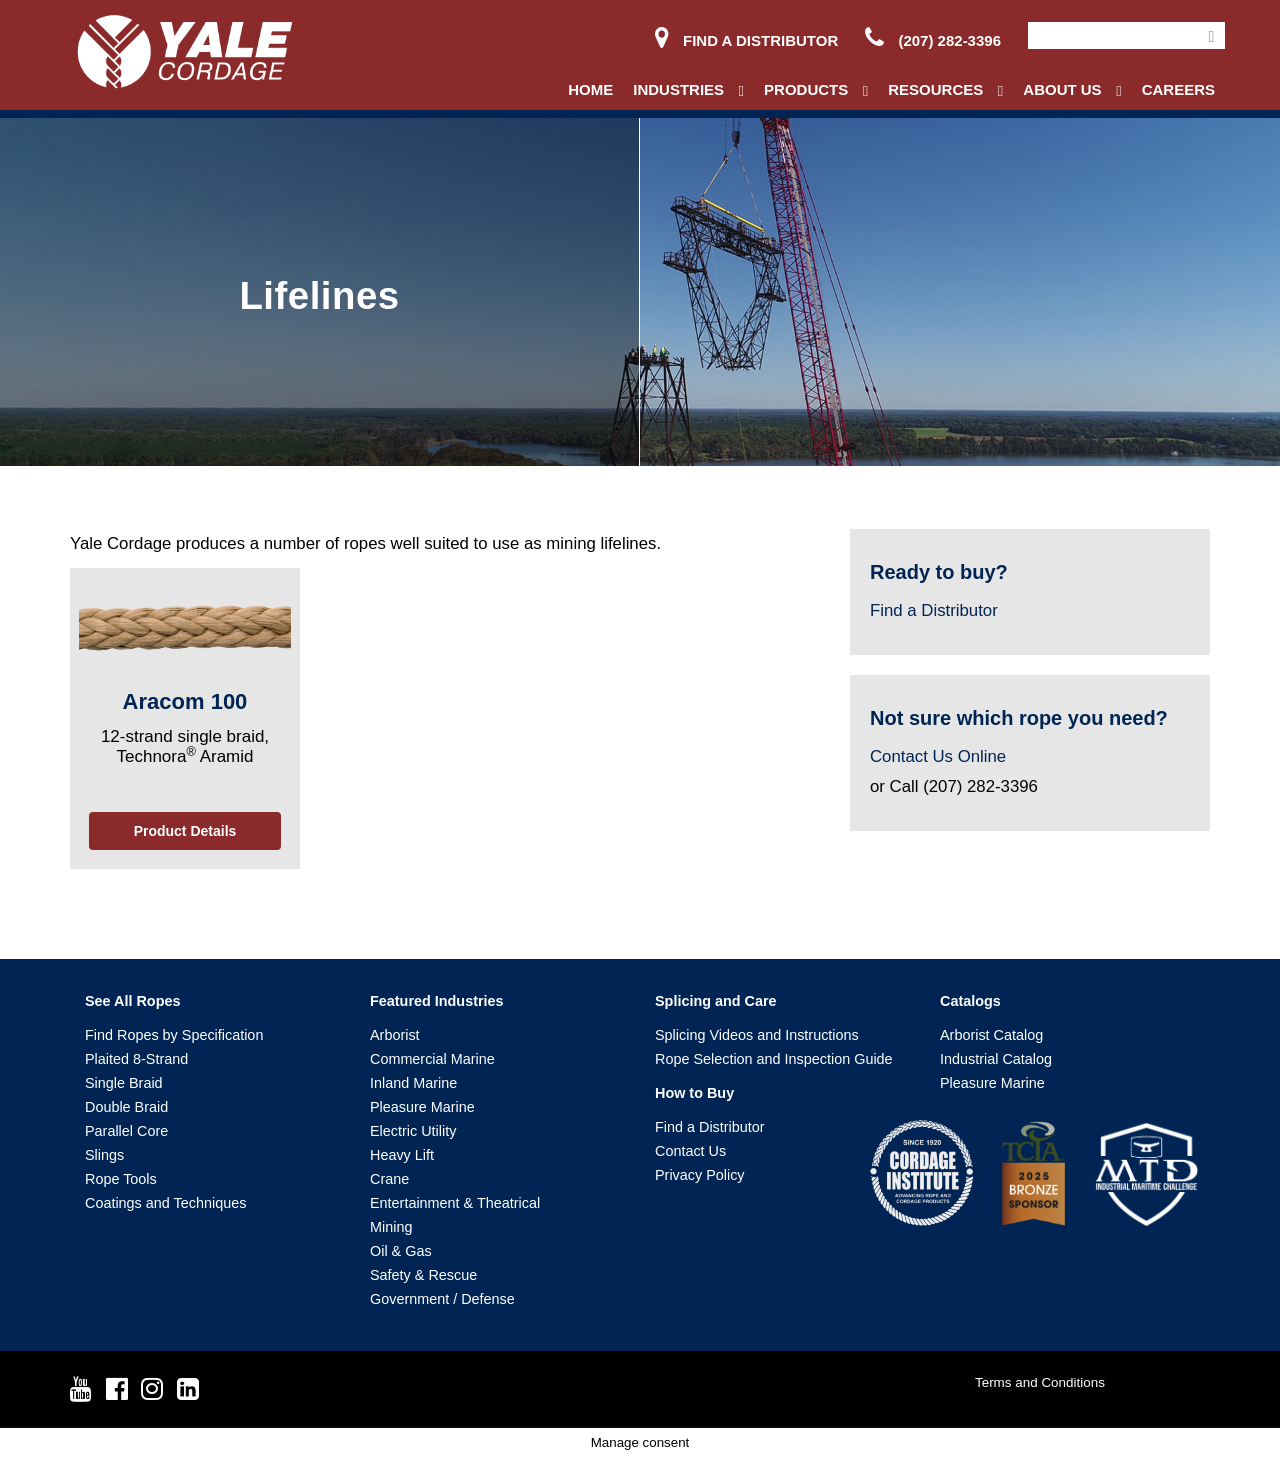  Describe the element at coordinates (437, 1001) in the screenshot. I see `Featured Industries` at that location.